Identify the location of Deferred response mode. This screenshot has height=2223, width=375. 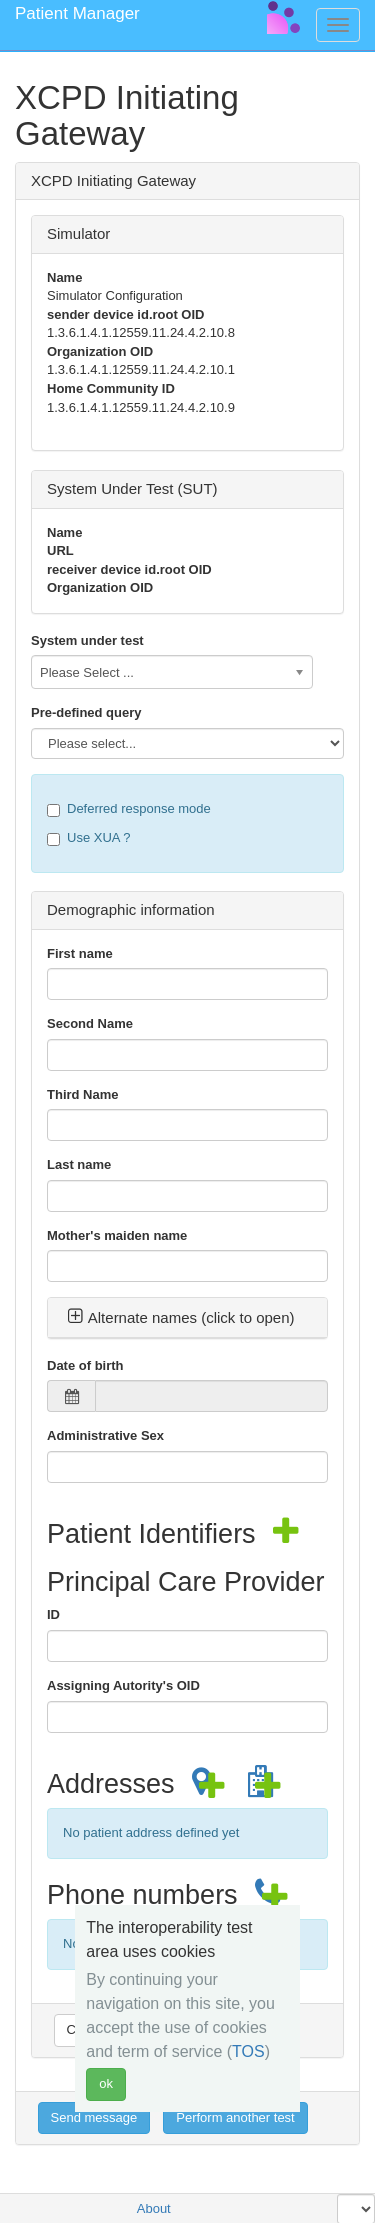
(129, 809).